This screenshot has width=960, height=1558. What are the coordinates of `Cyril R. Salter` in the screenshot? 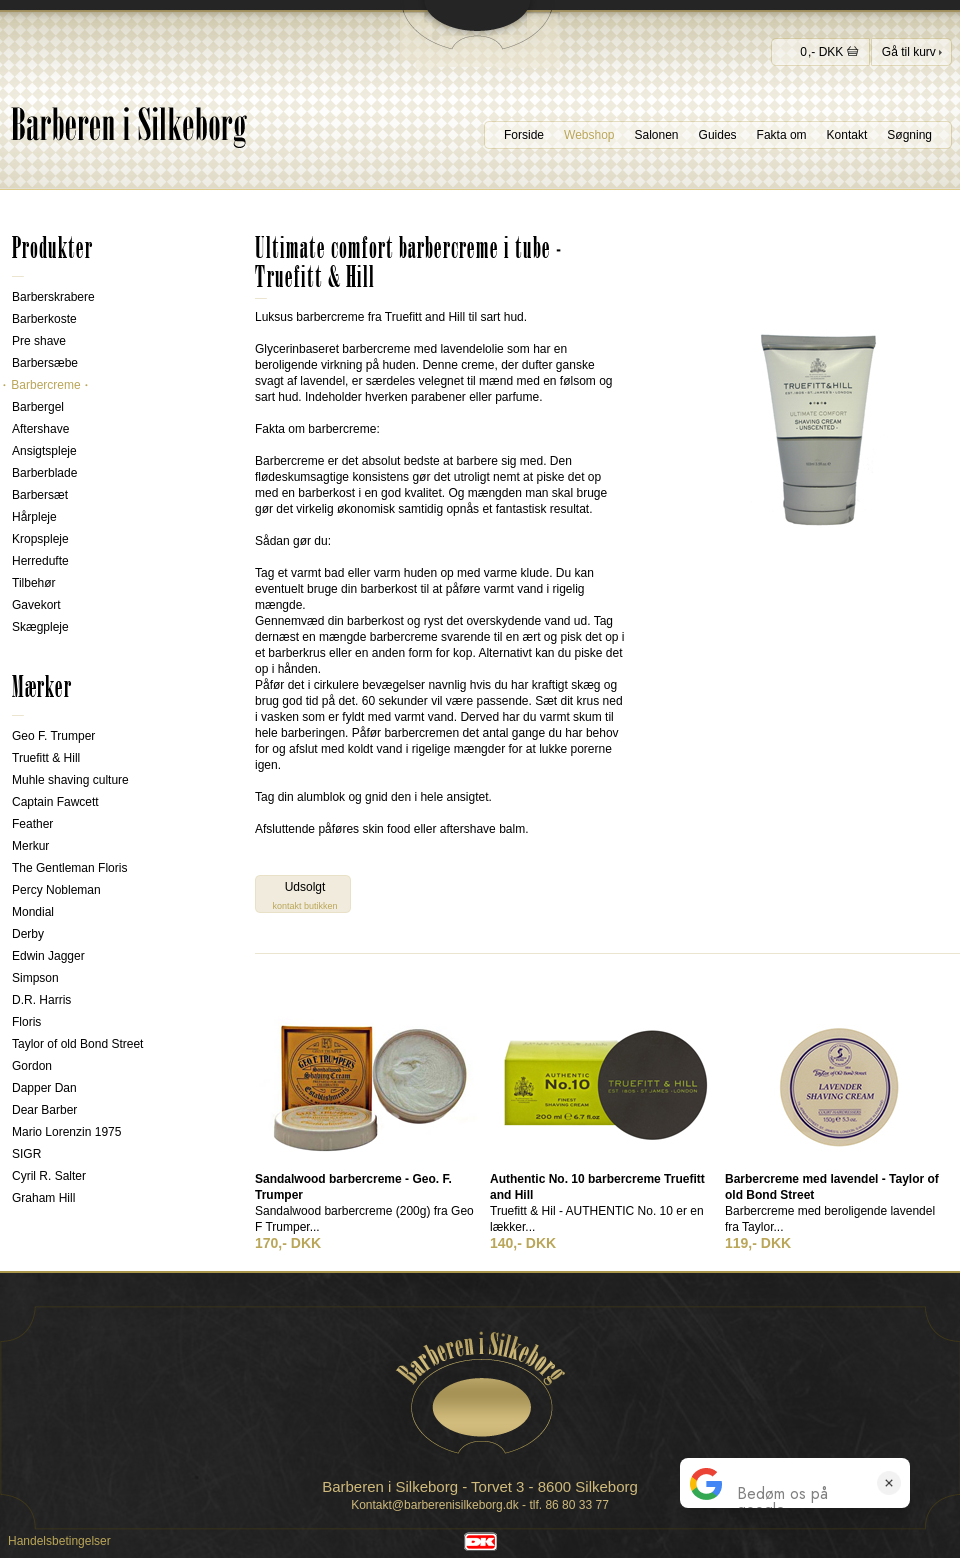 It's located at (49, 1176).